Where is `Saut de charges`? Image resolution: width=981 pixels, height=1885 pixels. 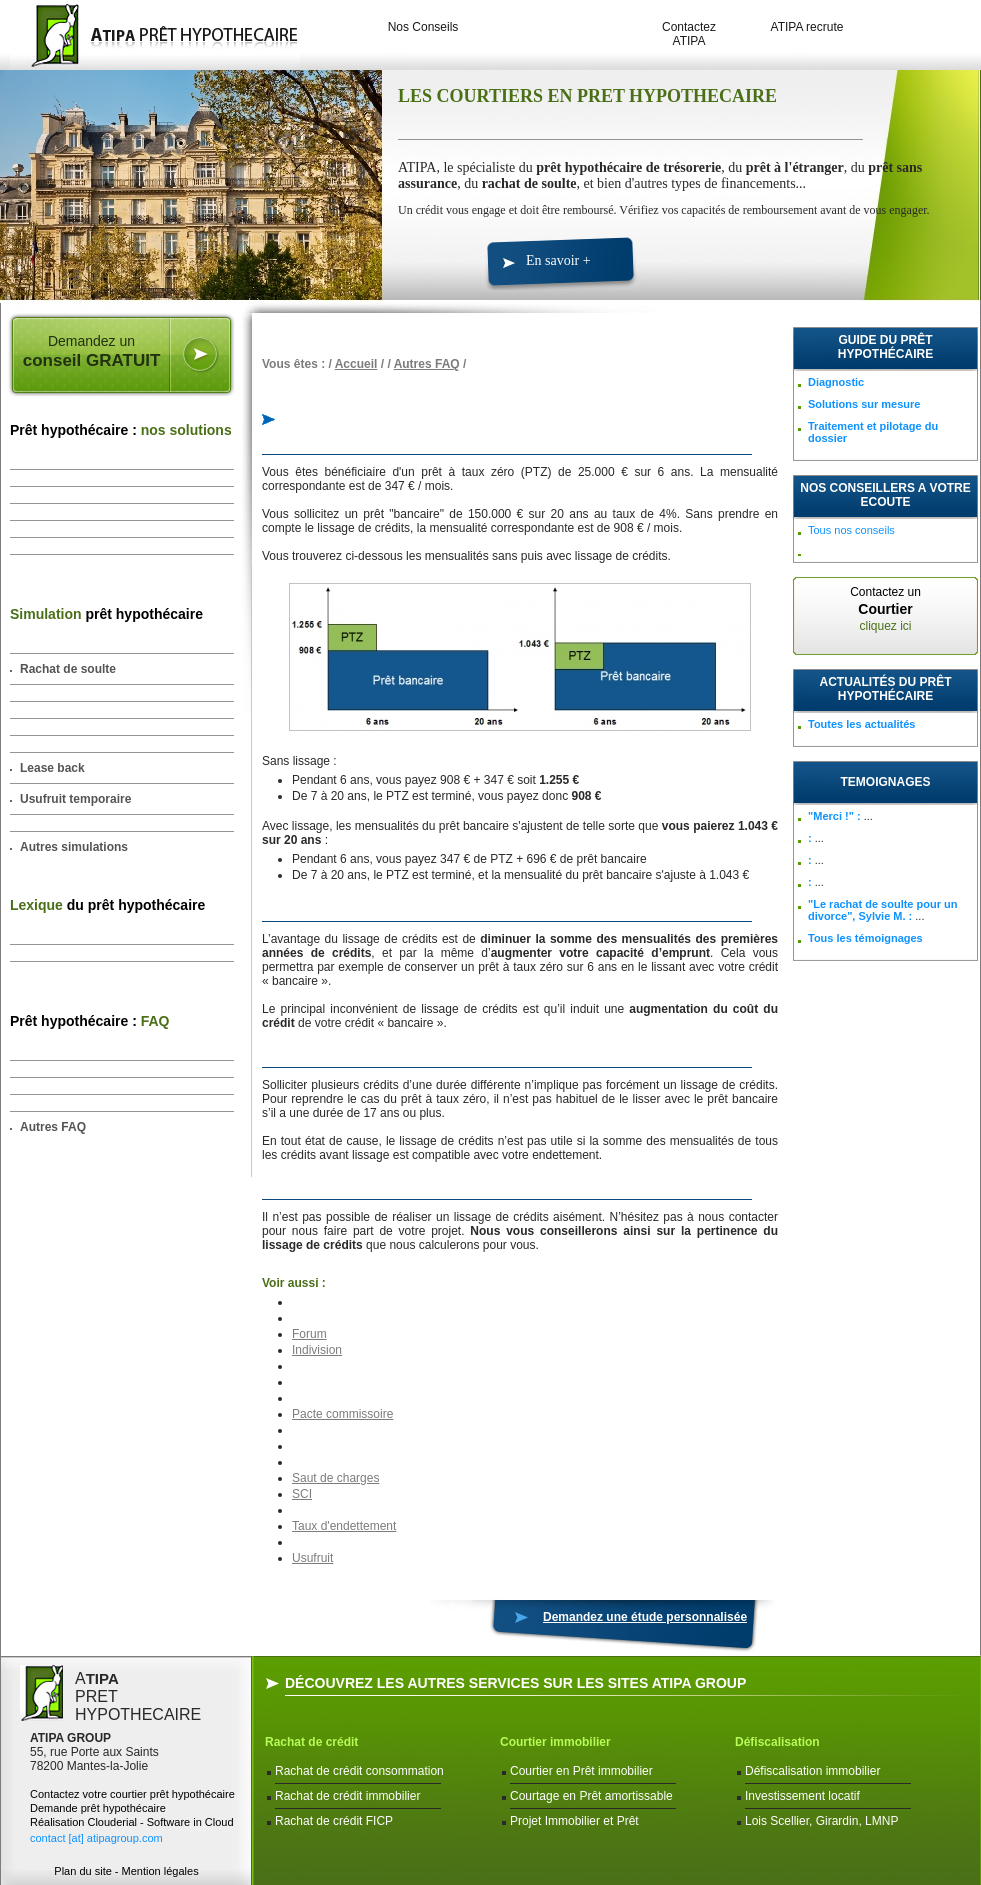 Saut de charges is located at coordinates (335, 1478).